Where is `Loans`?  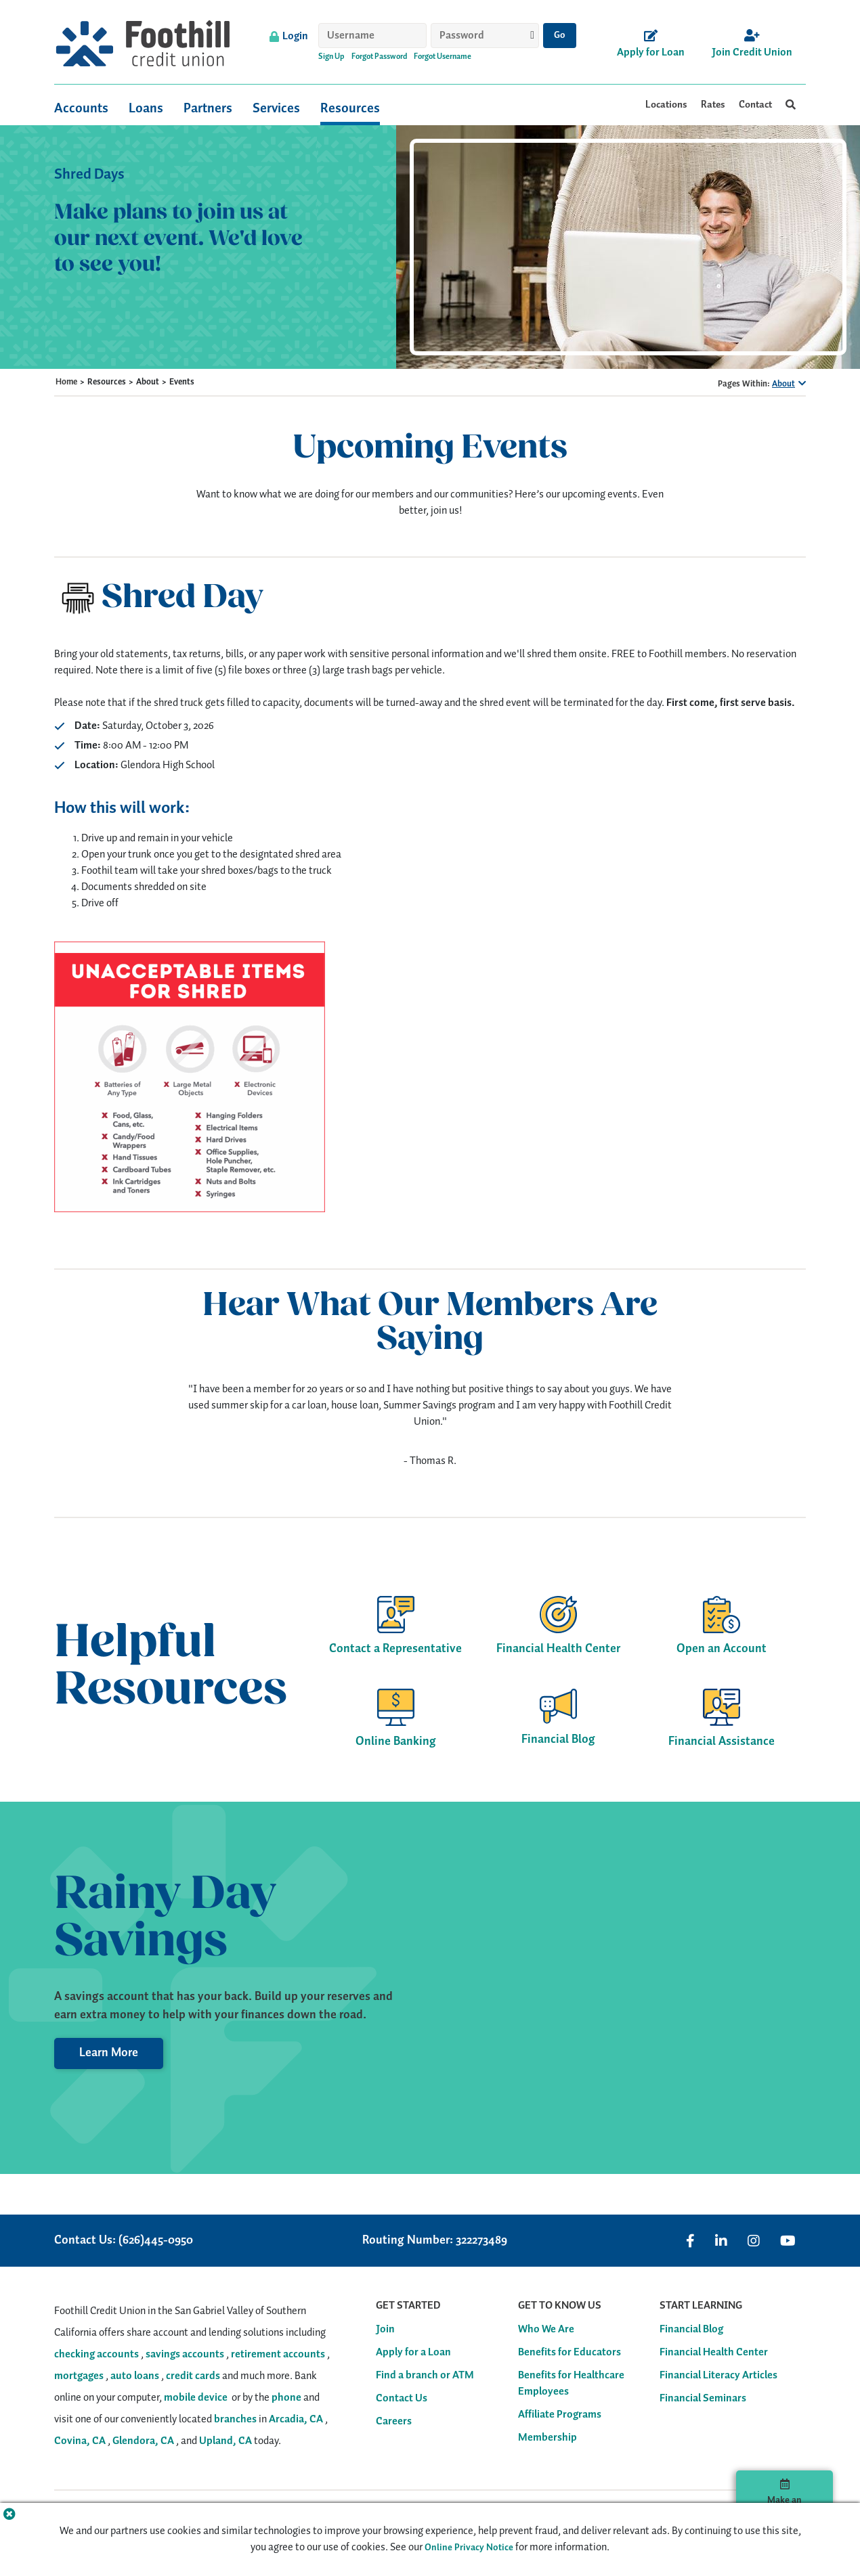 Loans is located at coordinates (146, 107).